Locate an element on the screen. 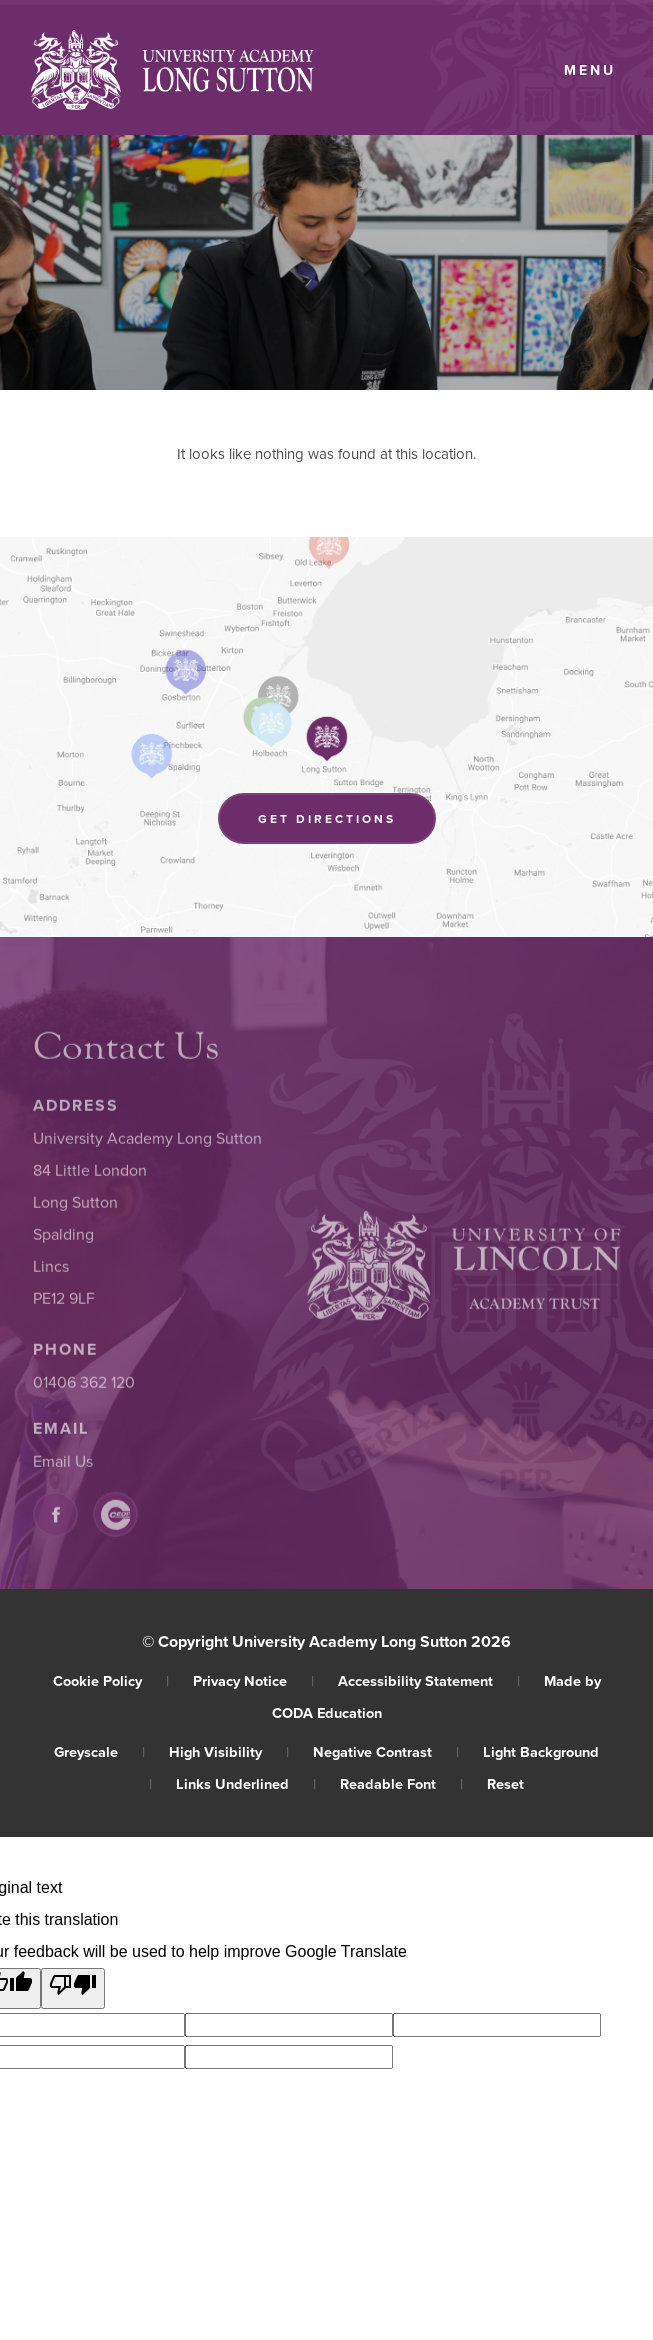  Privacy Notice is located at coordinates (253, 1680).